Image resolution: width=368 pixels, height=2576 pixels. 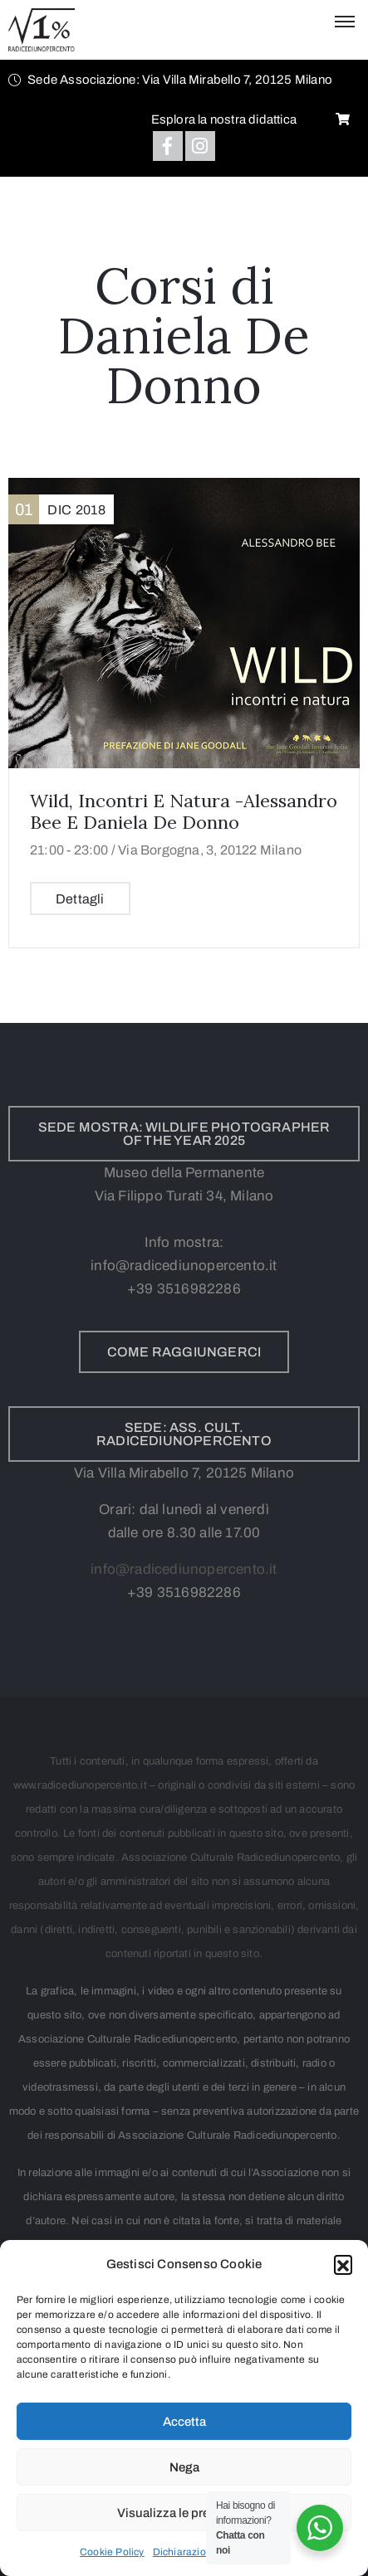 What do you see at coordinates (112, 2552) in the screenshot?
I see `Cookie Policy` at bounding box center [112, 2552].